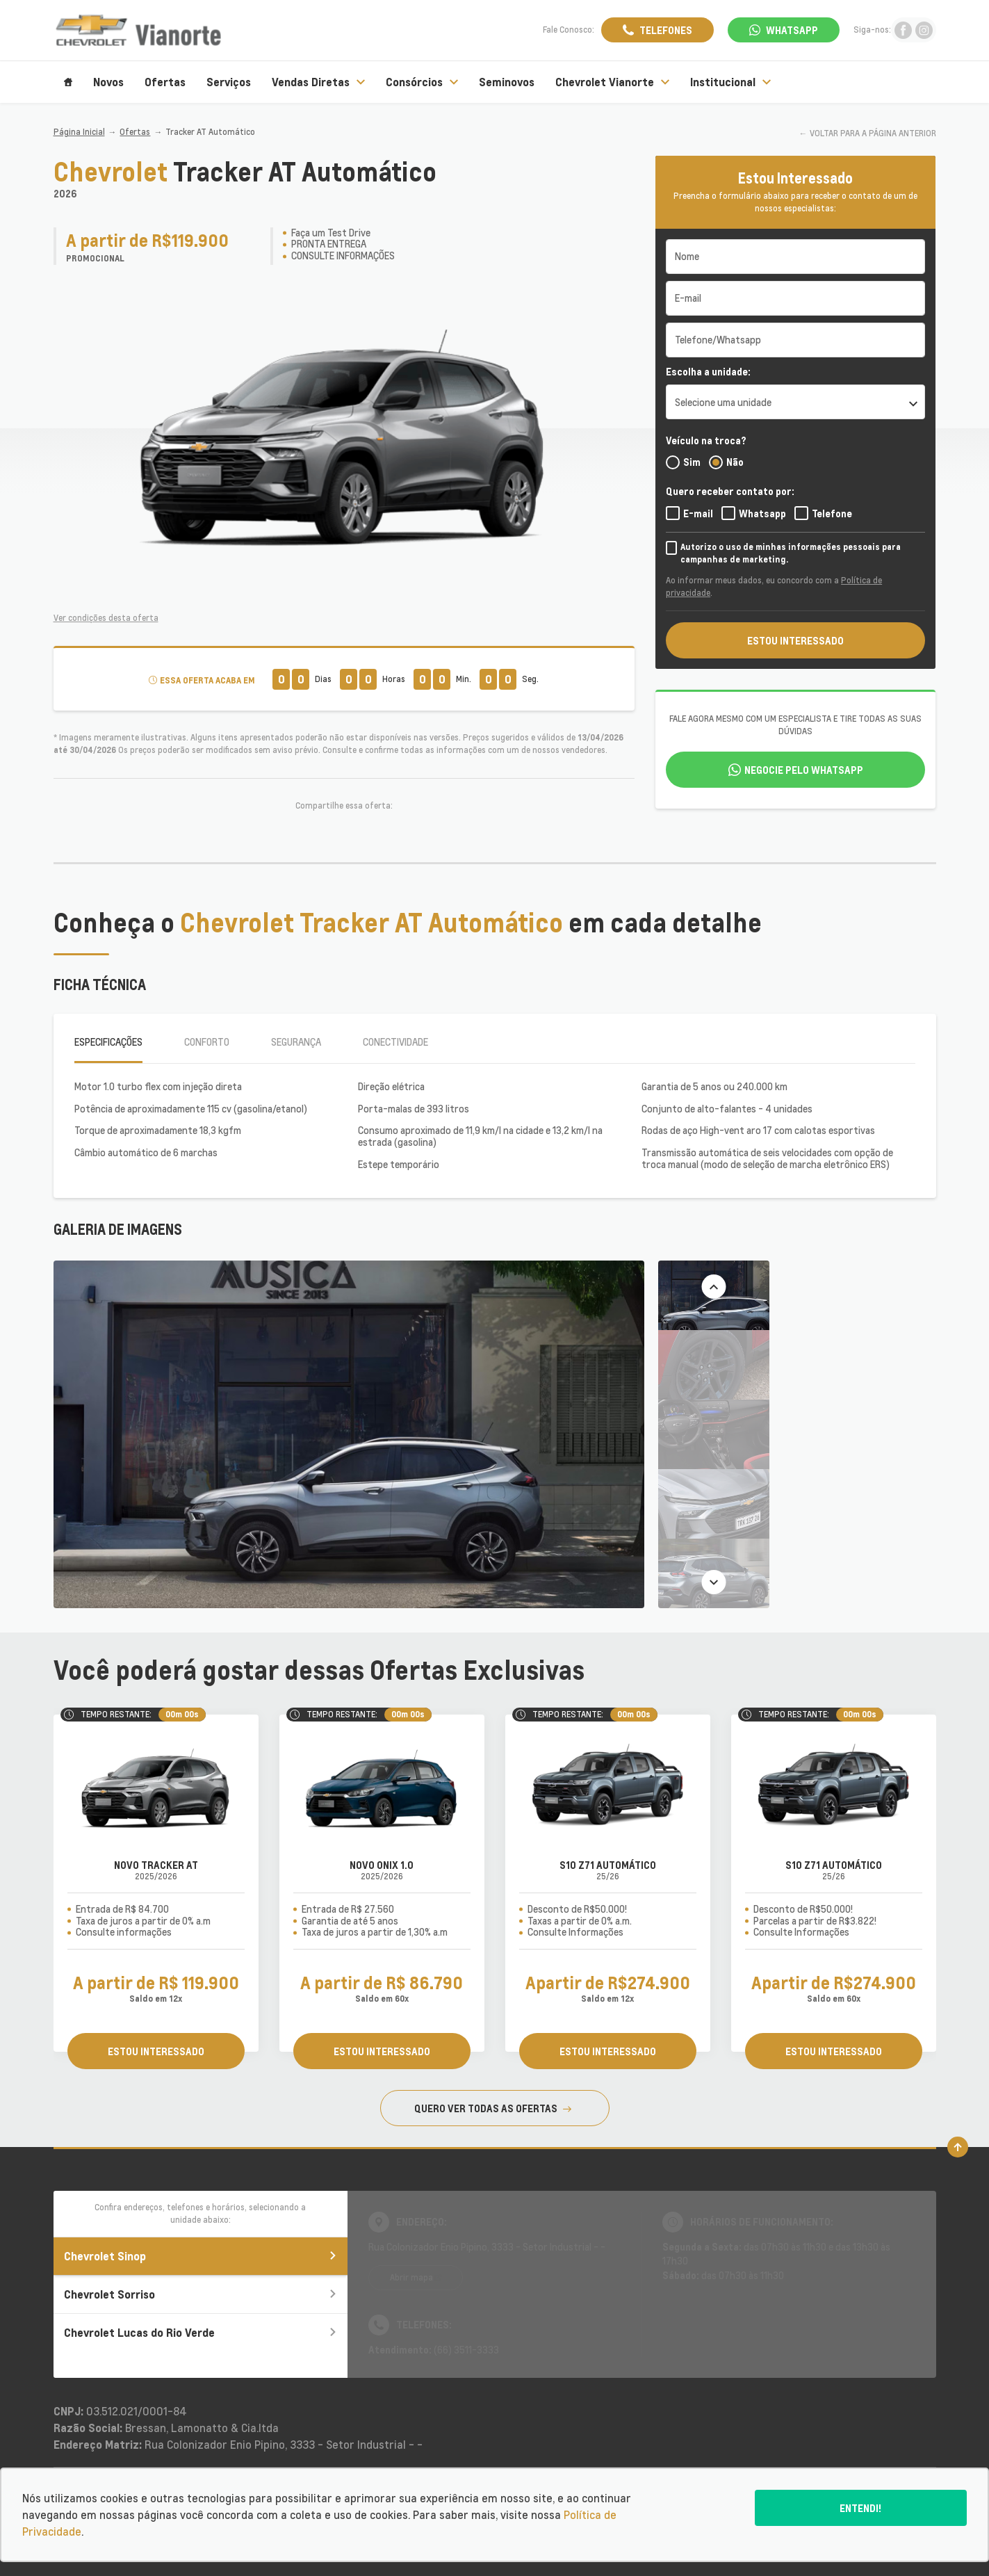 Image resolution: width=989 pixels, height=2576 pixels. Describe the element at coordinates (873, 133) in the screenshot. I see `VOLTAR PARA A PÁGINA ANTERIOR` at that location.